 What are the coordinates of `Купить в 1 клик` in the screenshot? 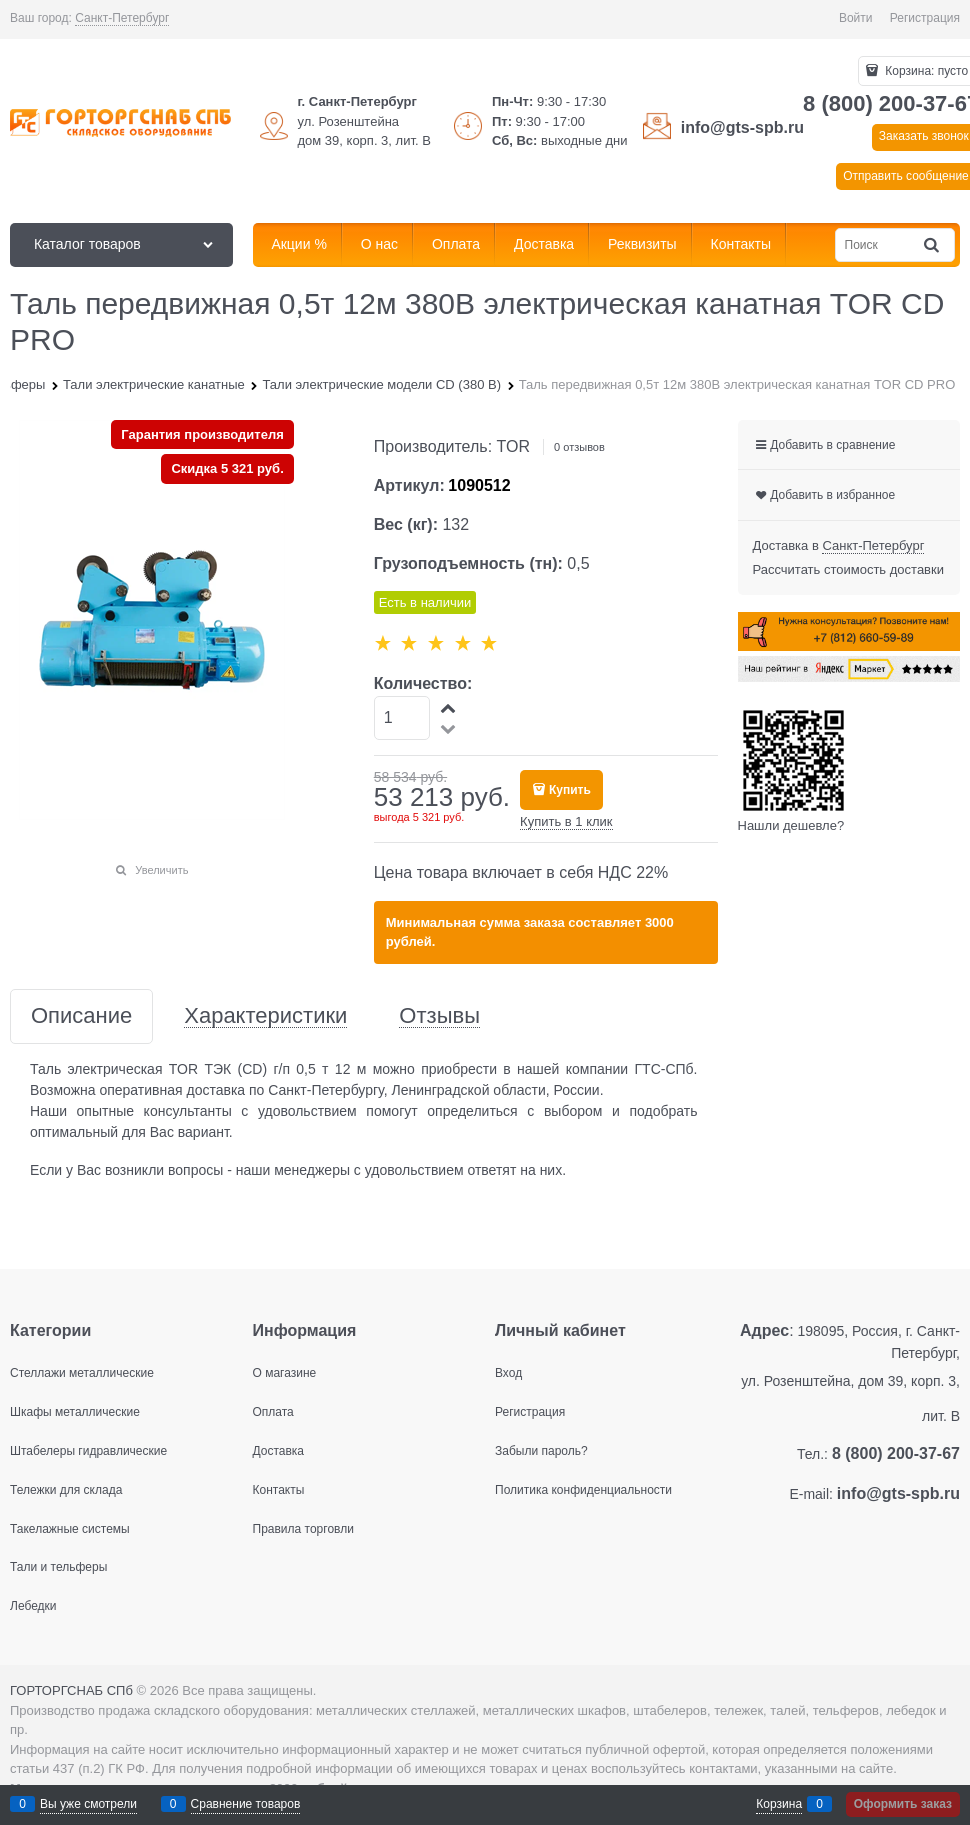 It's located at (566, 821).